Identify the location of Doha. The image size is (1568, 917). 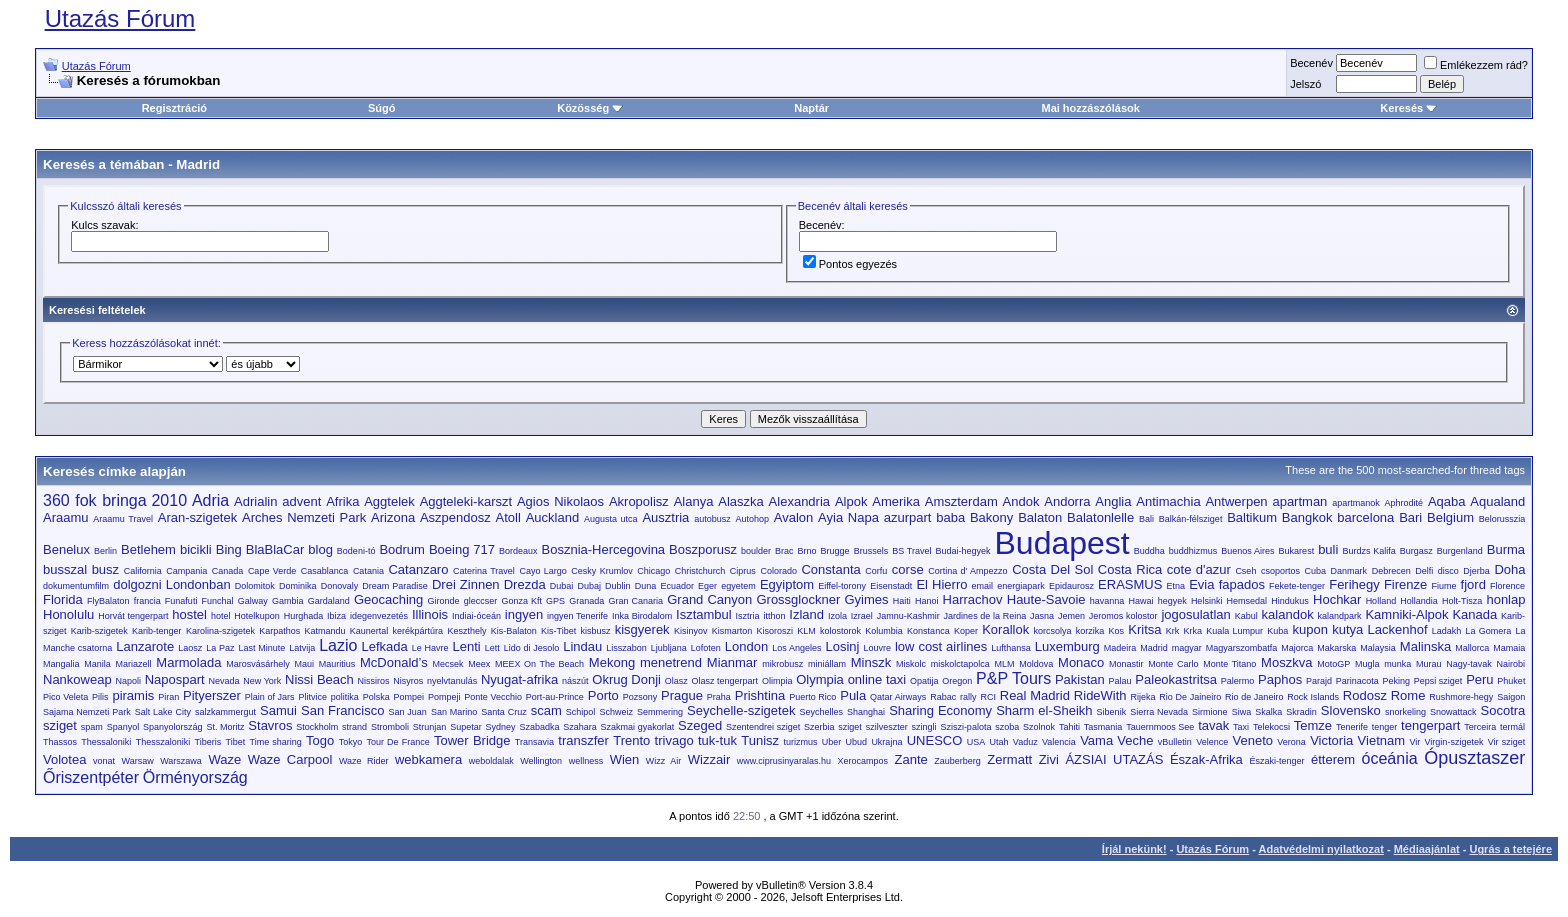
(1509, 569).